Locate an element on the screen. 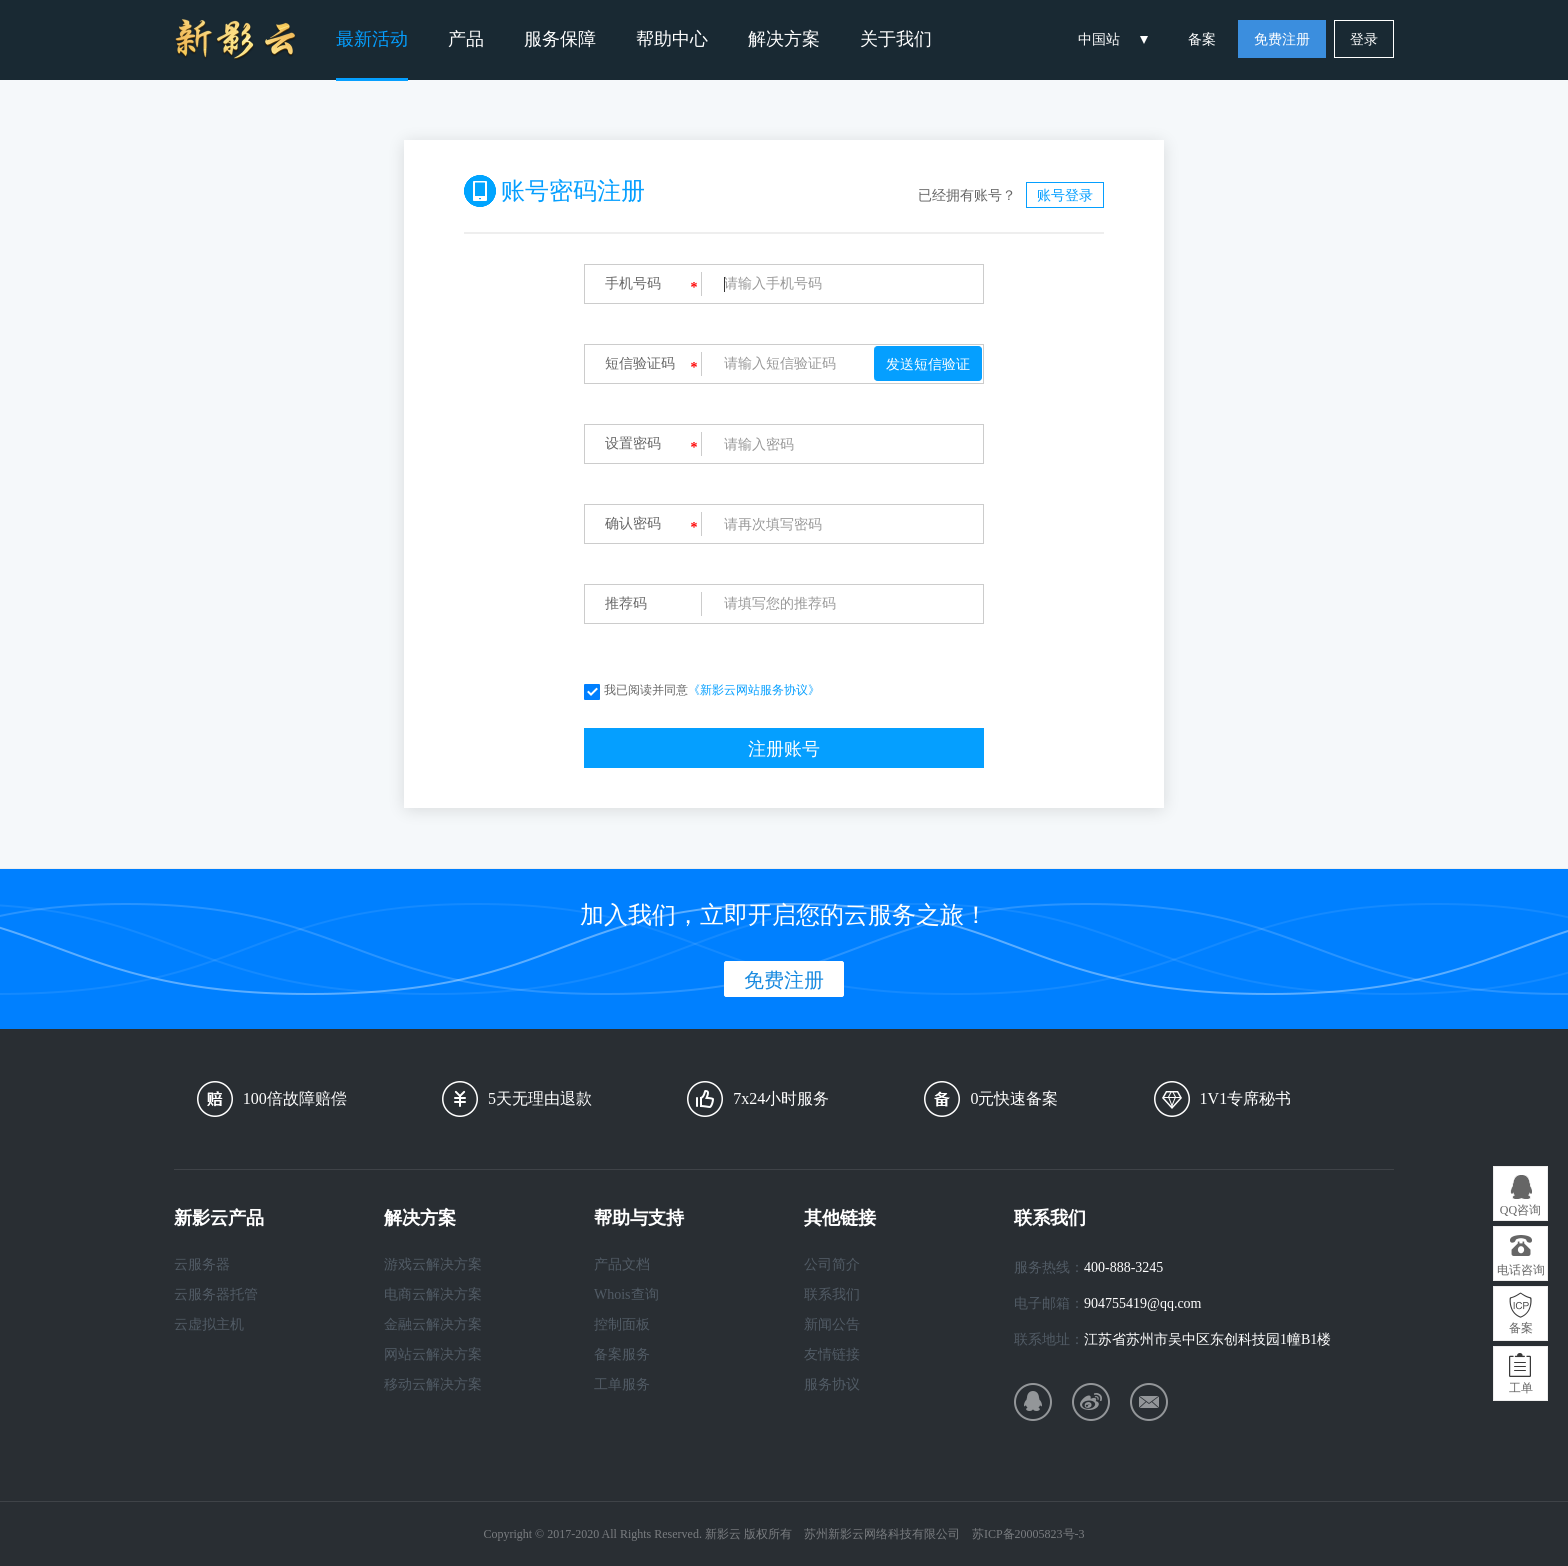 The width and height of the screenshot is (1568, 1566). 控制面板 is located at coordinates (622, 1324).